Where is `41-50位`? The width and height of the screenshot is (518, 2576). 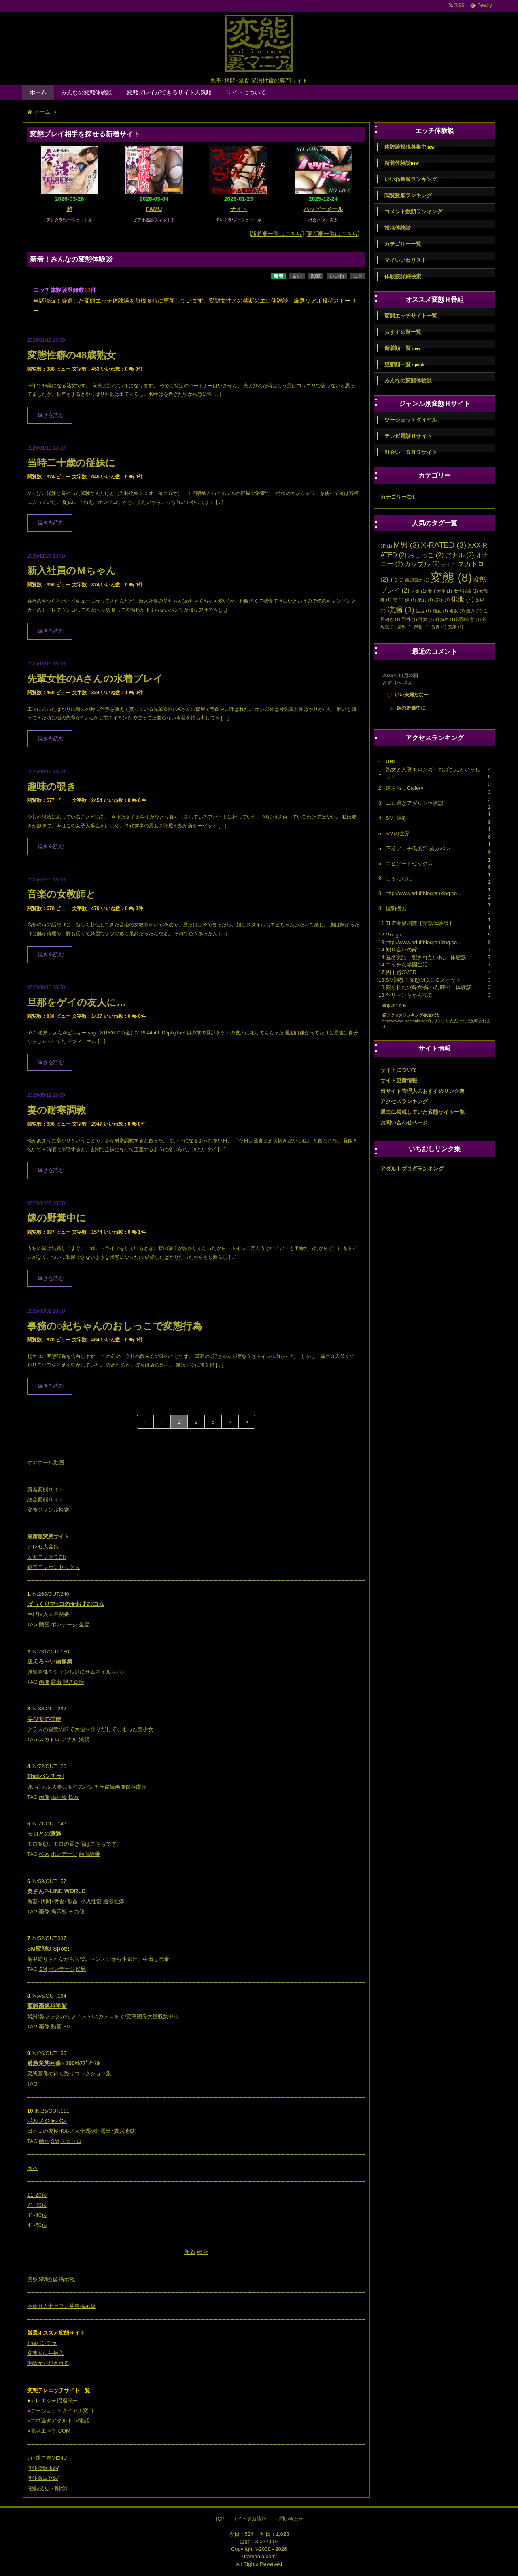 41-50位 is located at coordinates (37, 2225).